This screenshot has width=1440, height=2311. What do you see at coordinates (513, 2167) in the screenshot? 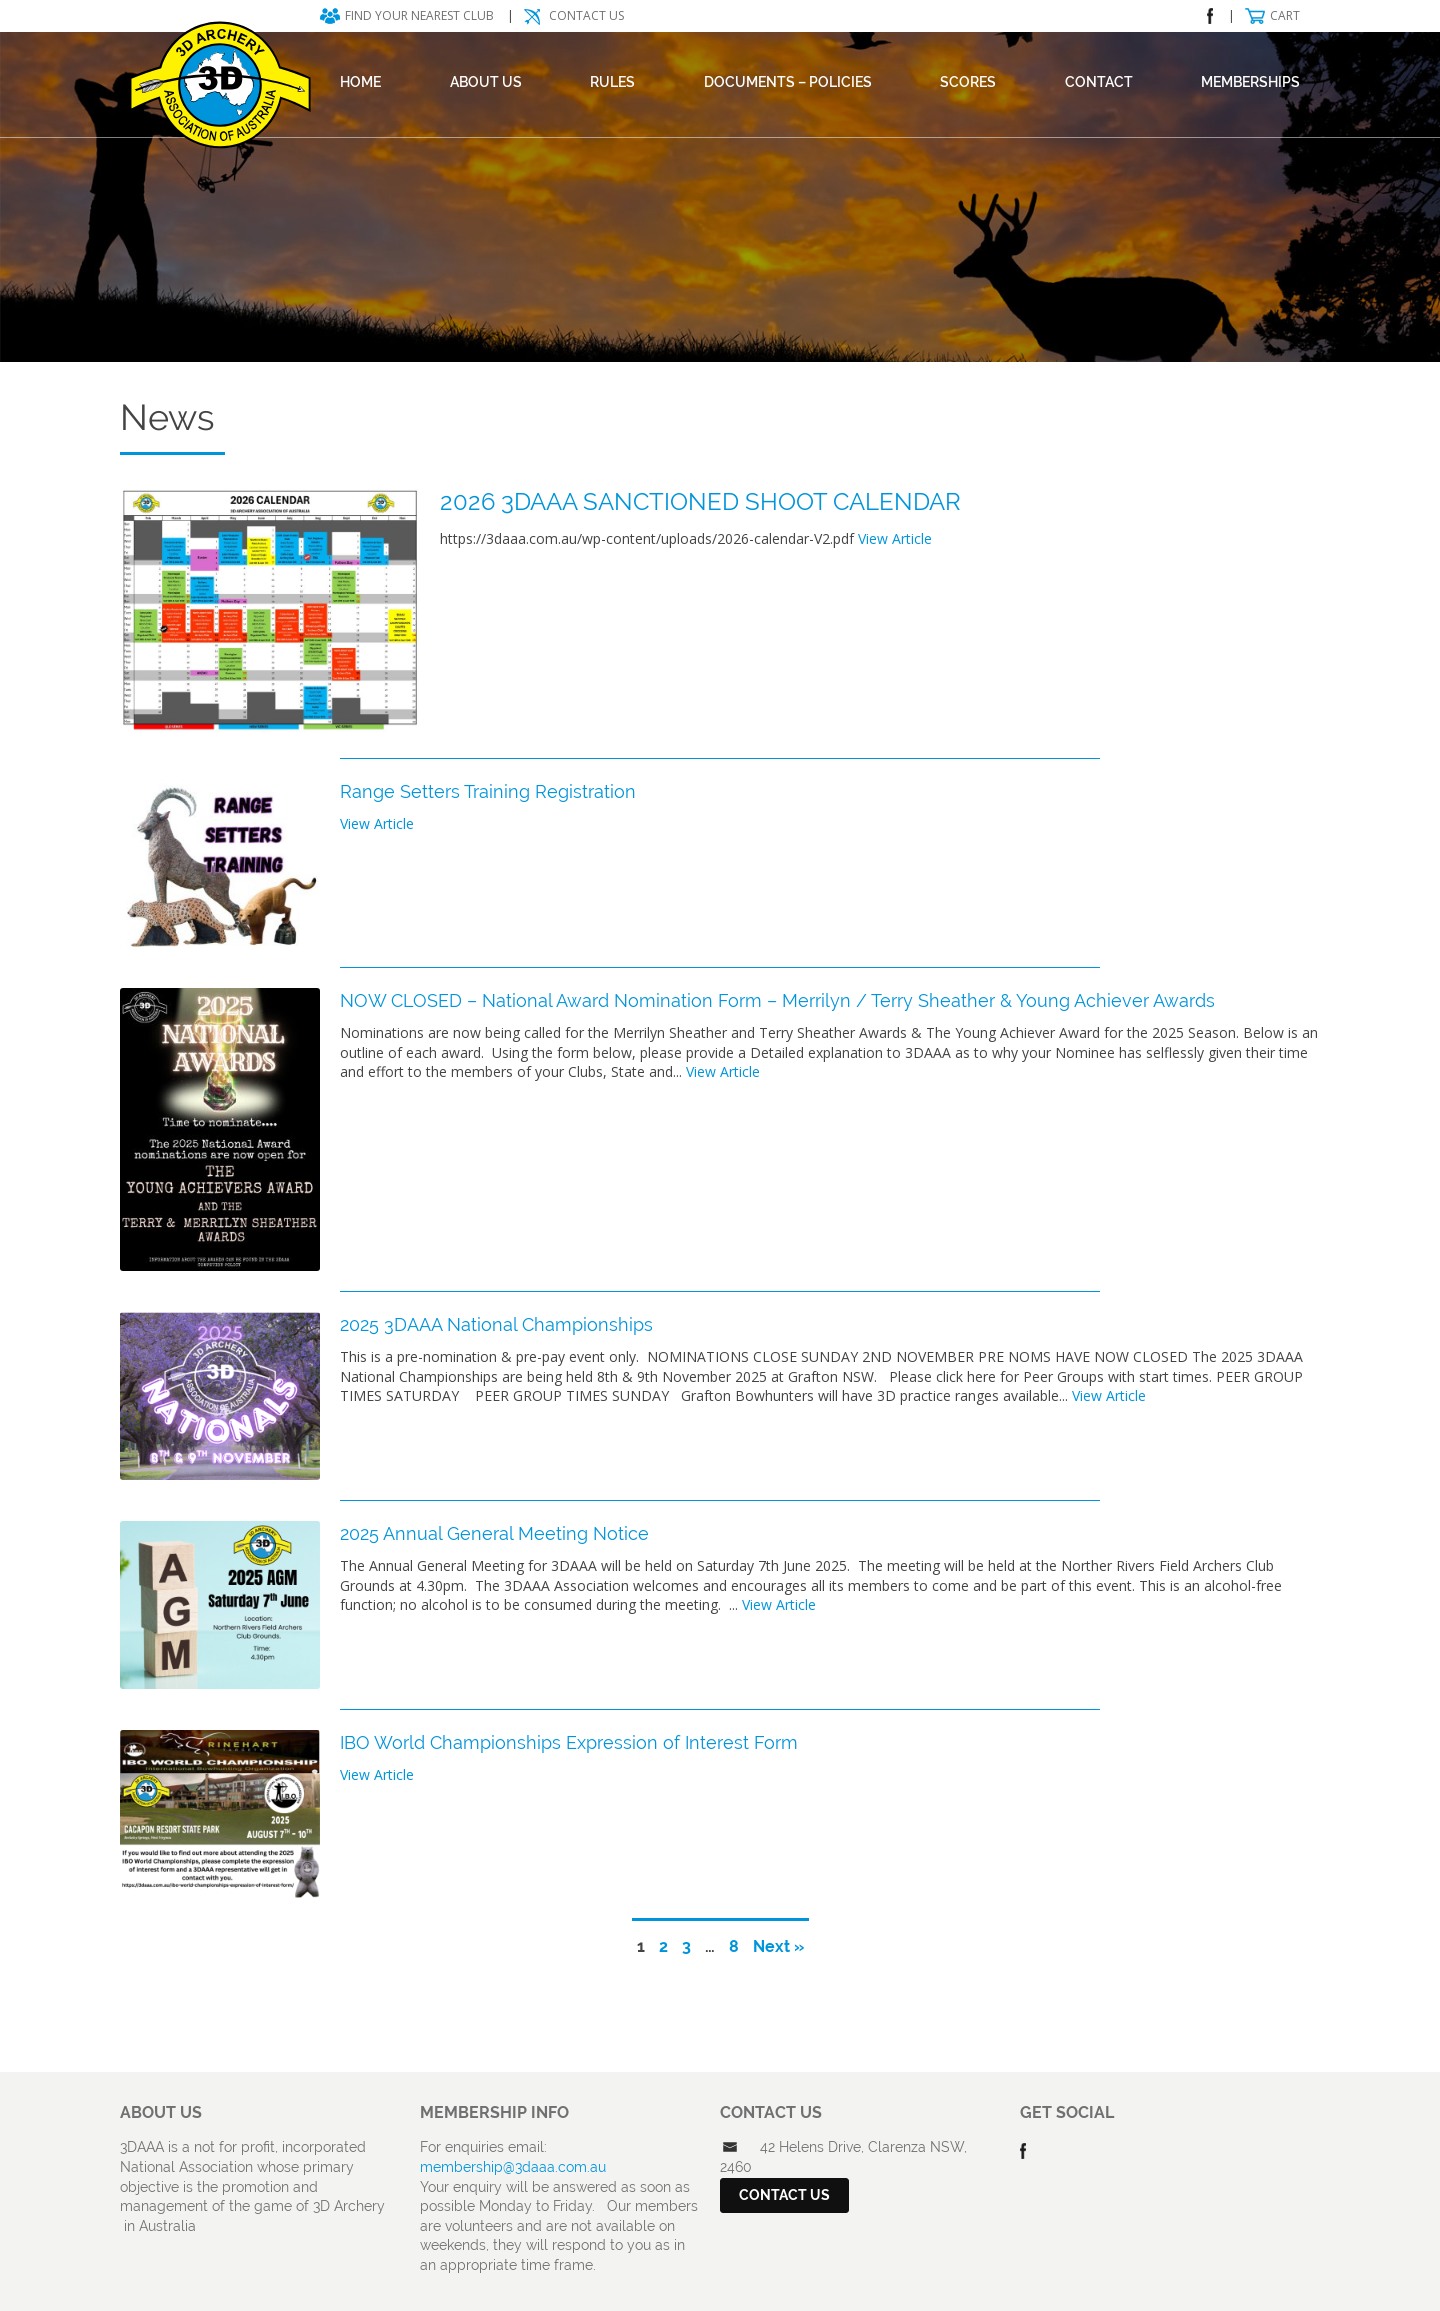
I see `membership@3daaa.com.au` at bounding box center [513, 2167].